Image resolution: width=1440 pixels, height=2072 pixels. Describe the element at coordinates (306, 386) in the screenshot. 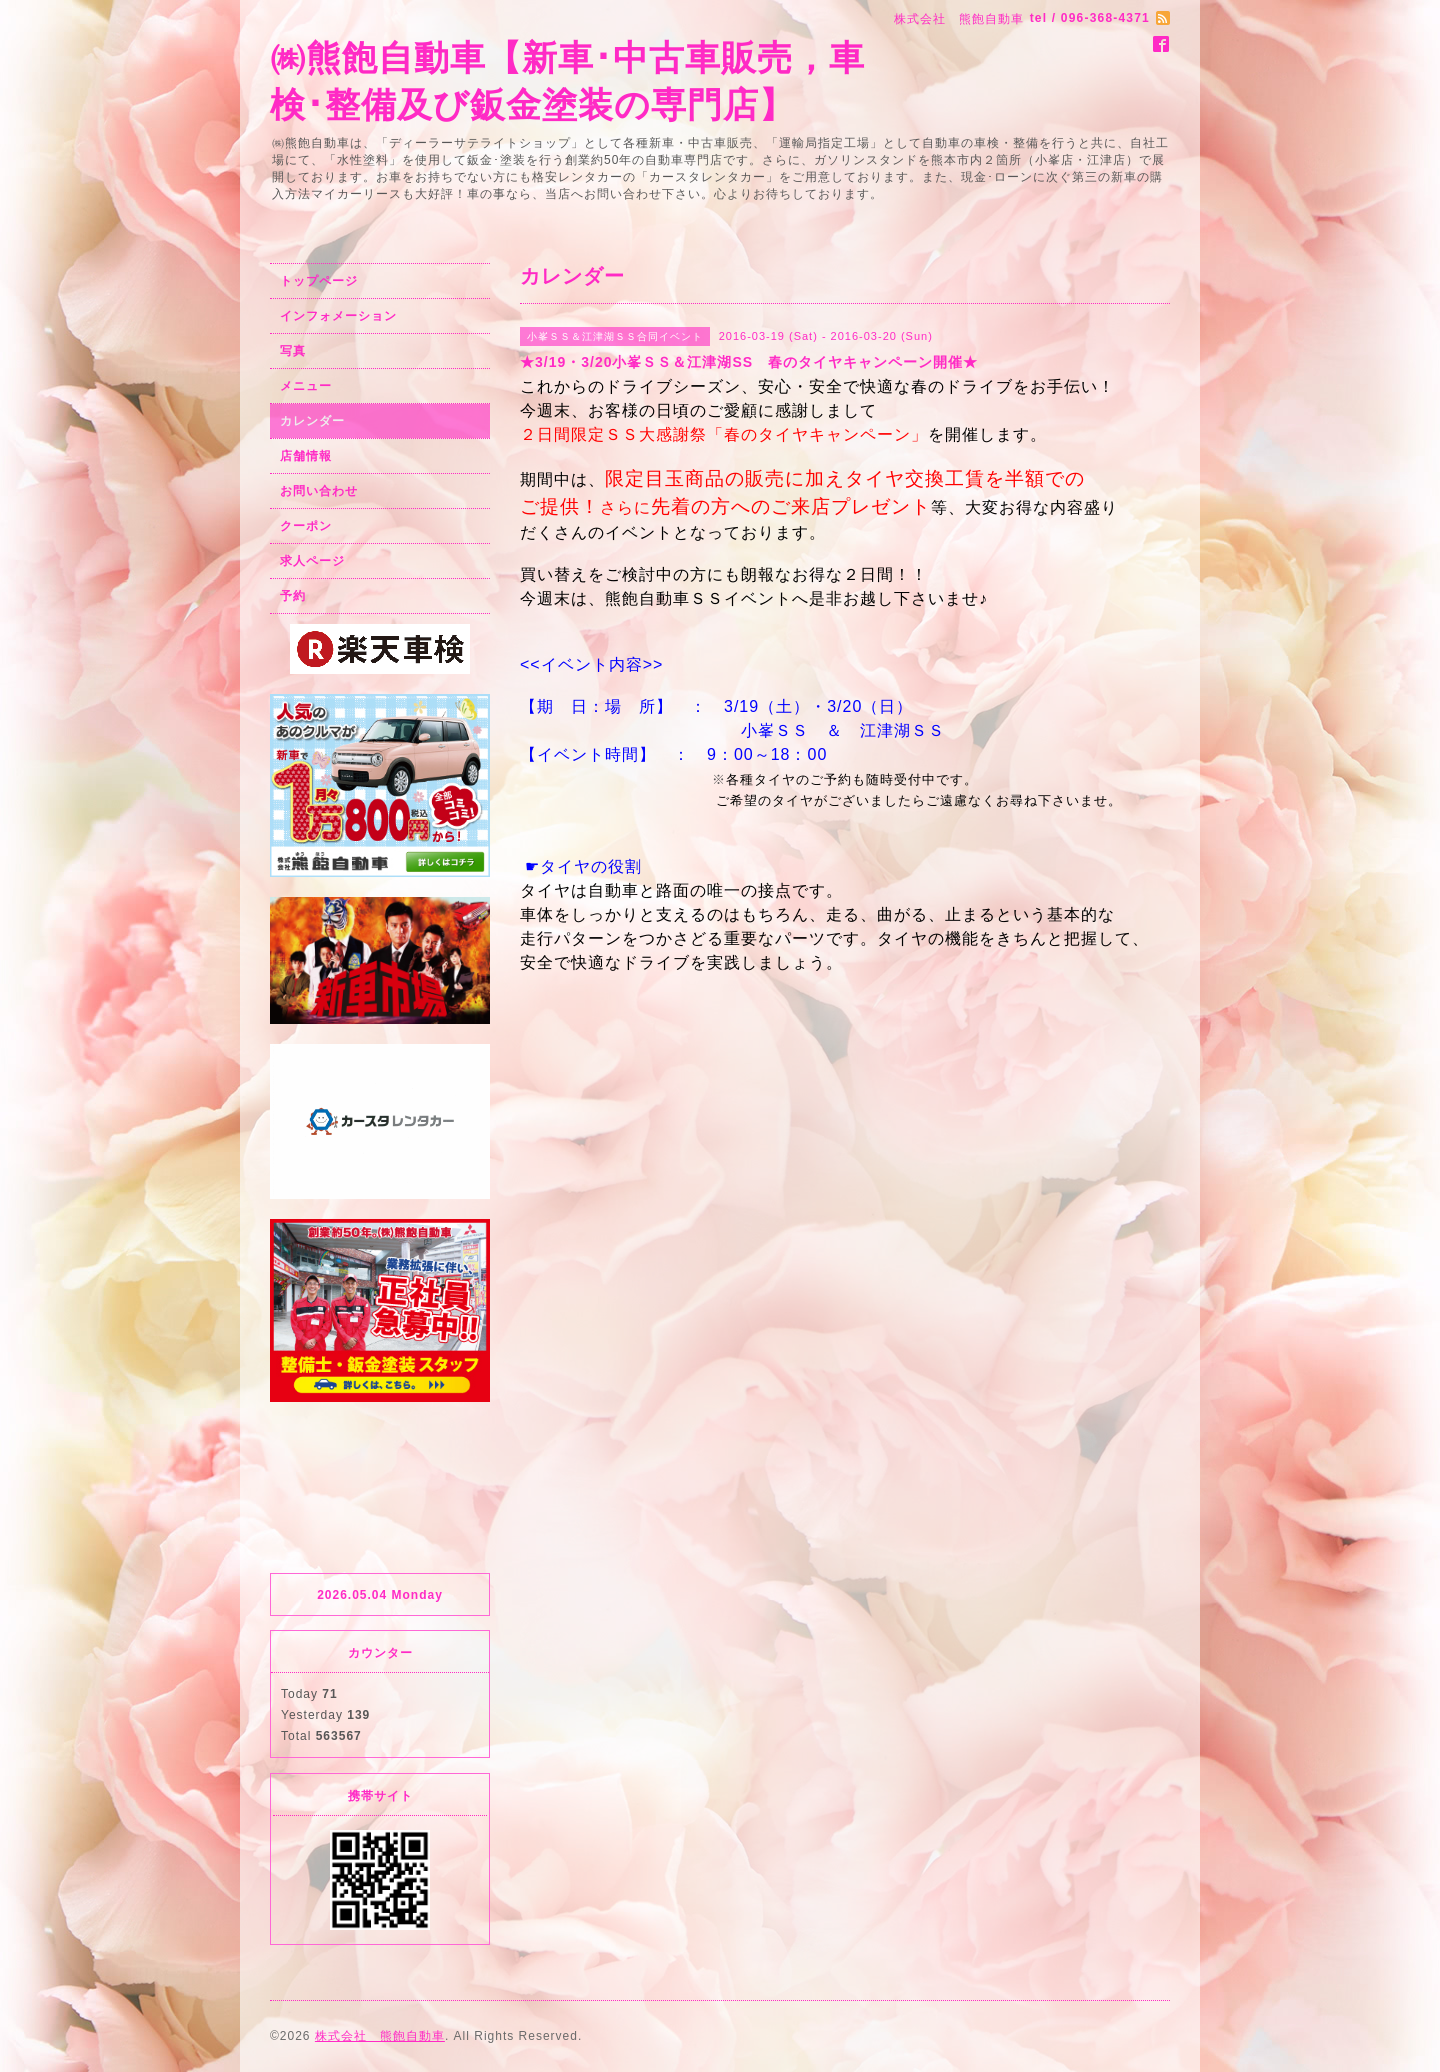

I see `メニュー` at that location.